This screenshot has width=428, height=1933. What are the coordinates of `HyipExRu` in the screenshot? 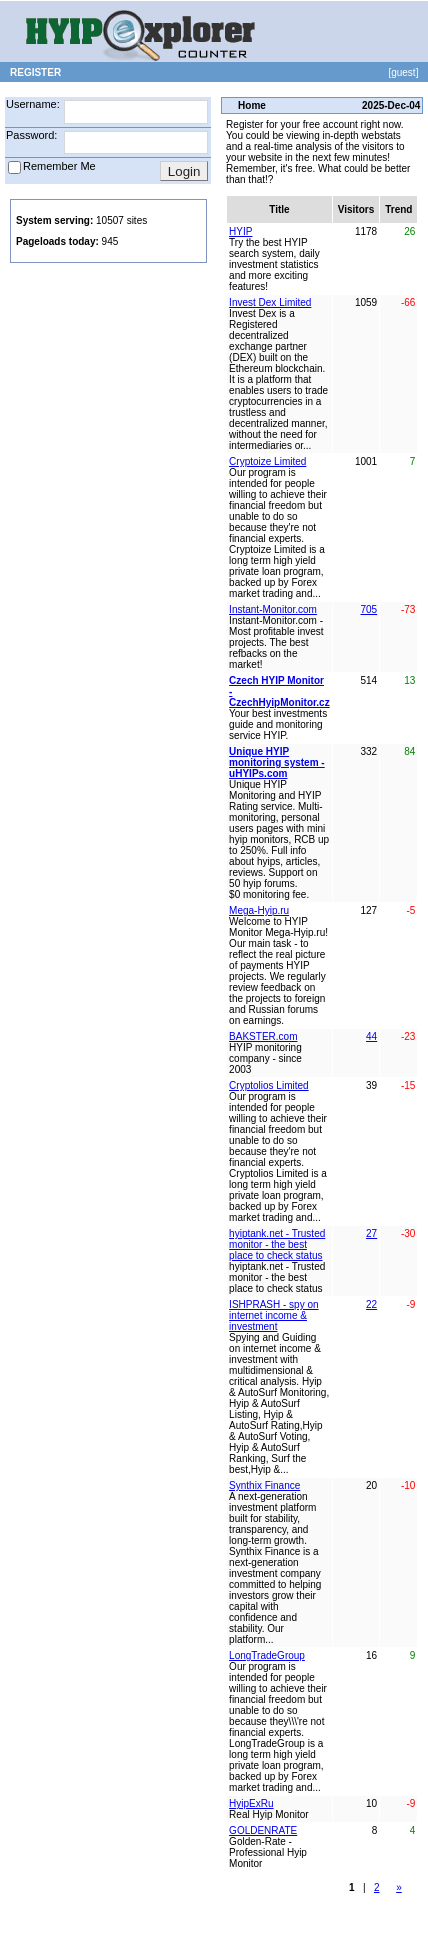 It's located at (251, 1803).